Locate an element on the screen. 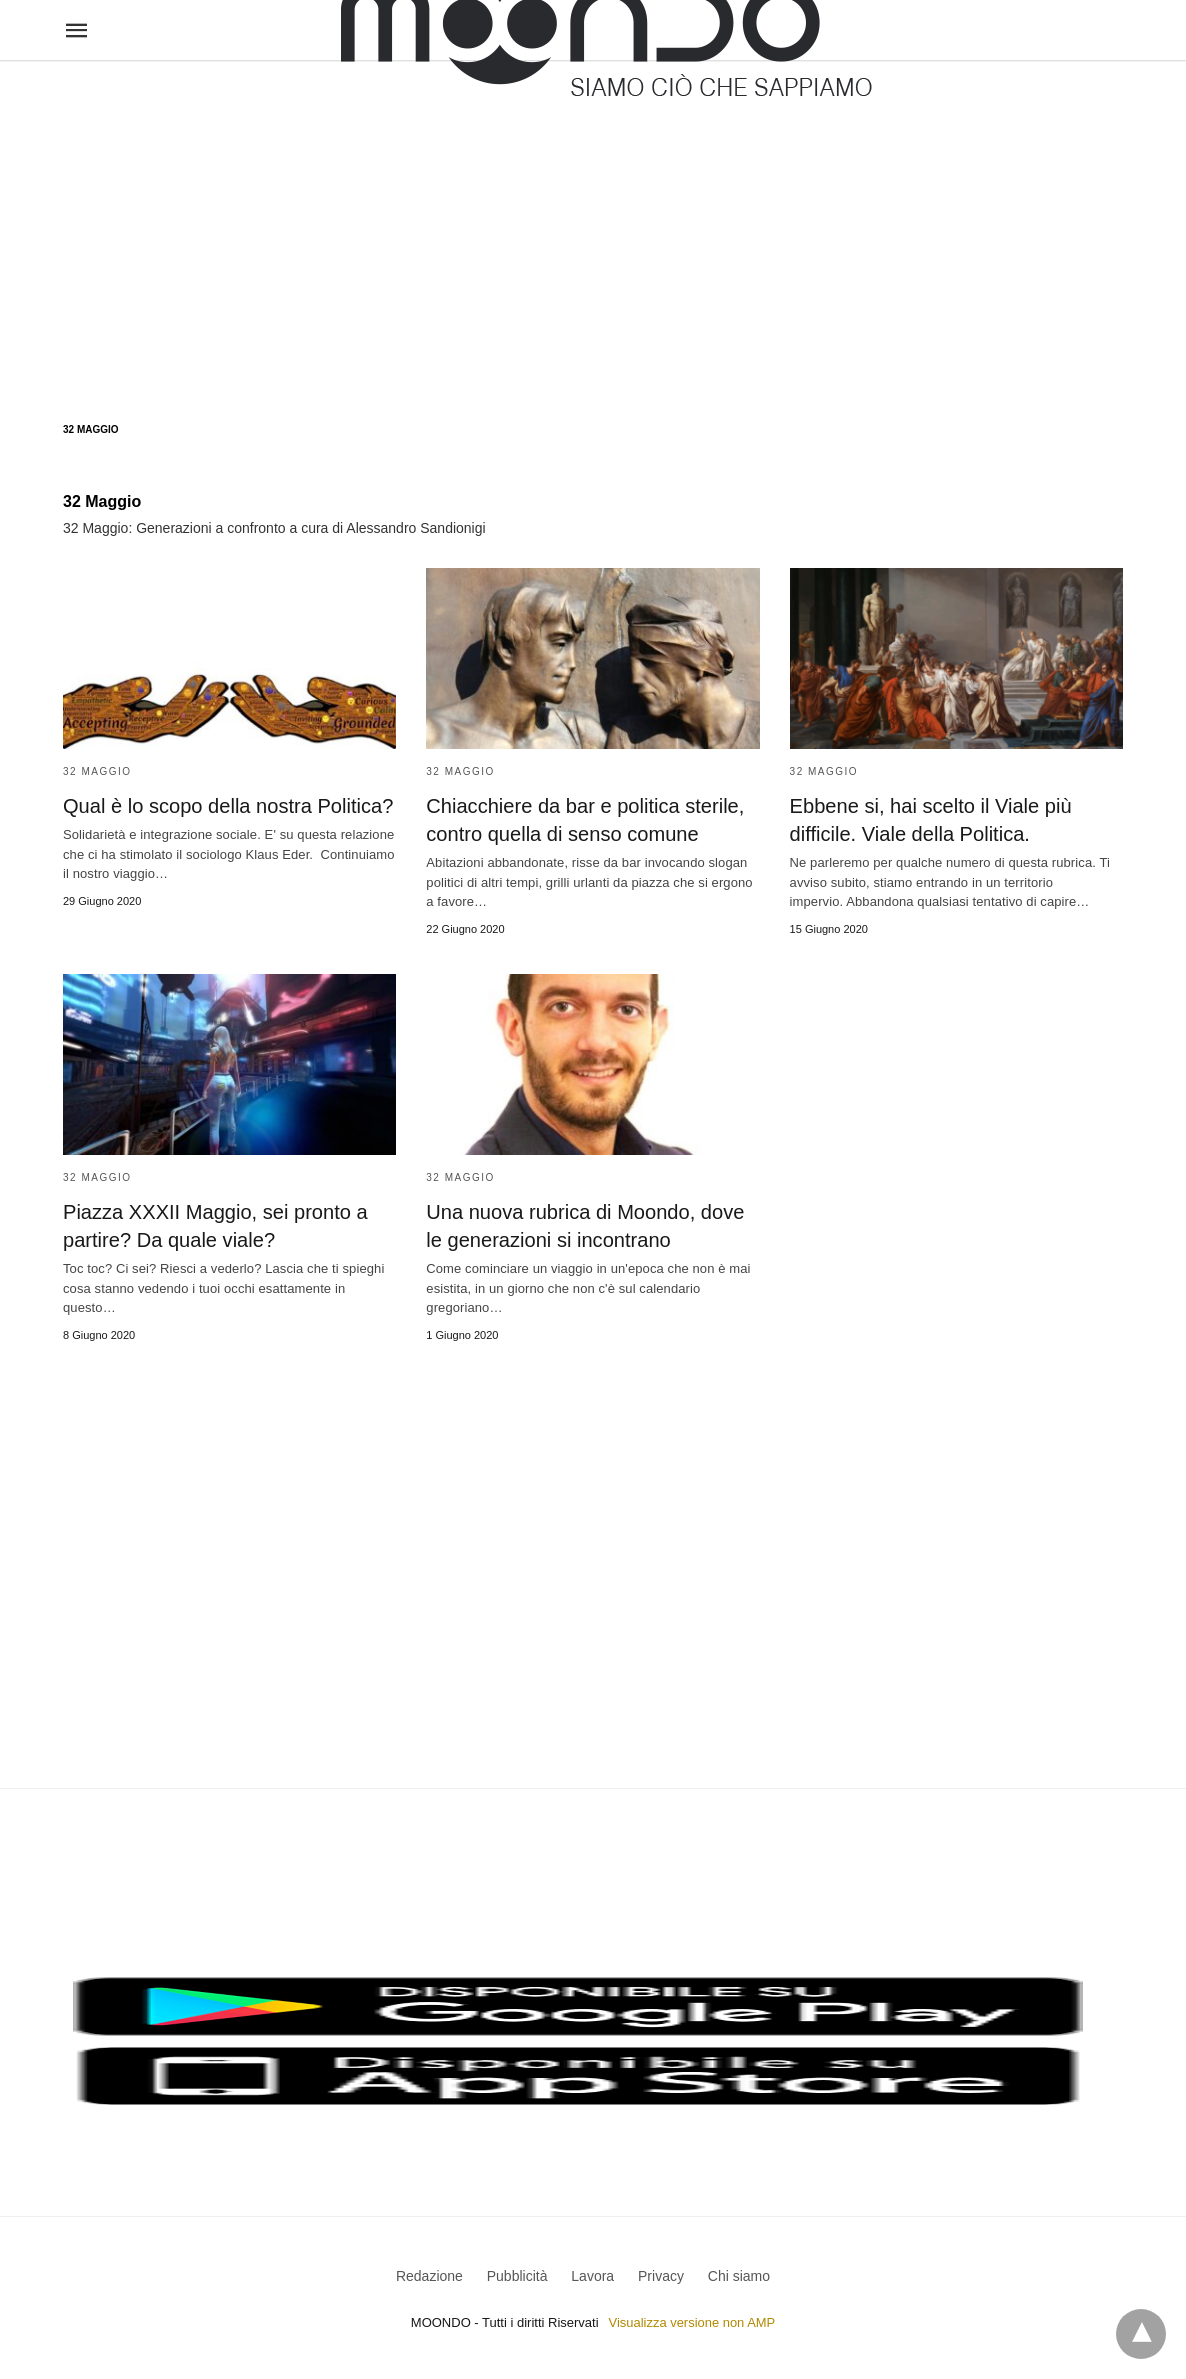  Qual è lo scopo della nostra Politica? is located at coordinates (227, 806).